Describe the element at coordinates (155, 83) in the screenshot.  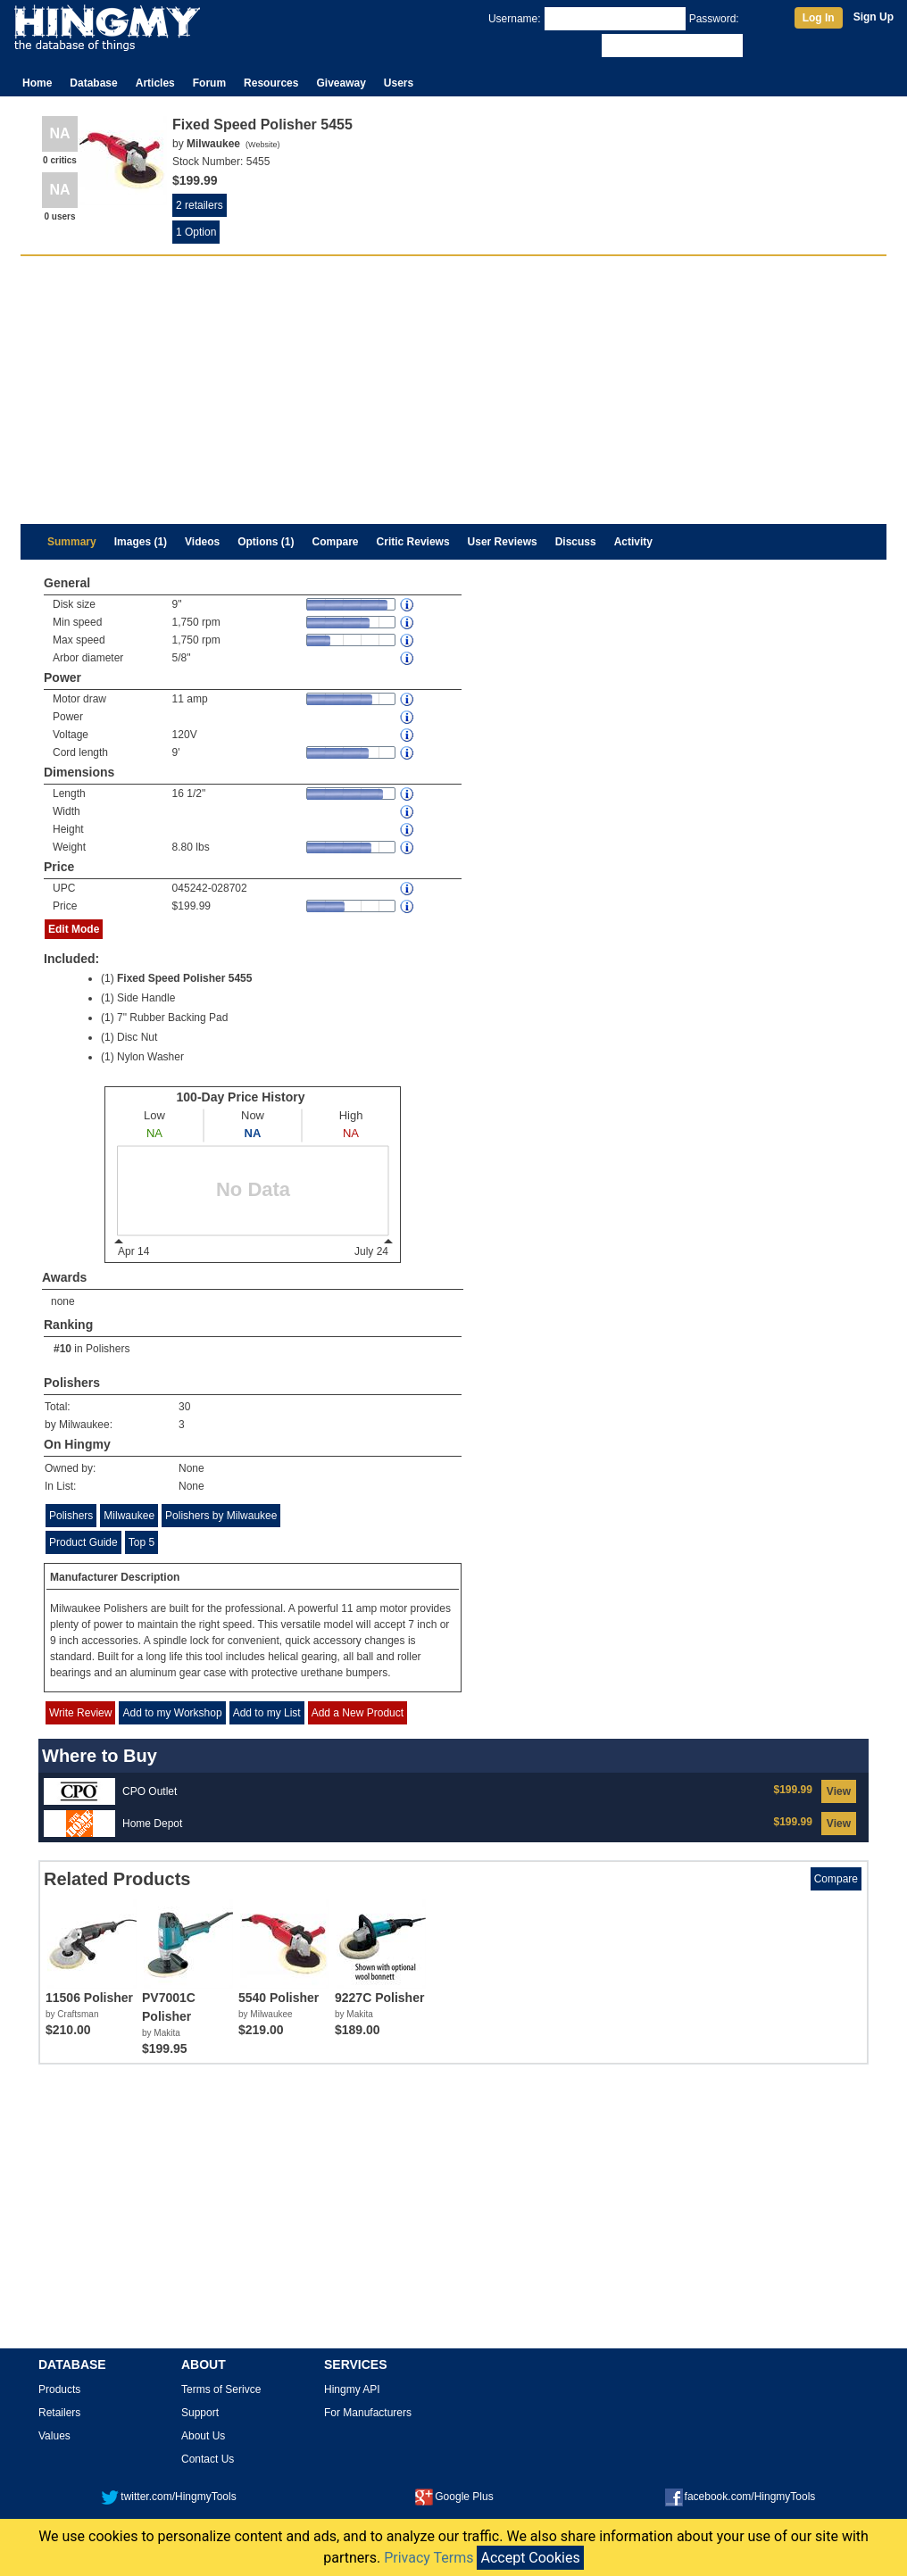
I see `Articles` at that location.